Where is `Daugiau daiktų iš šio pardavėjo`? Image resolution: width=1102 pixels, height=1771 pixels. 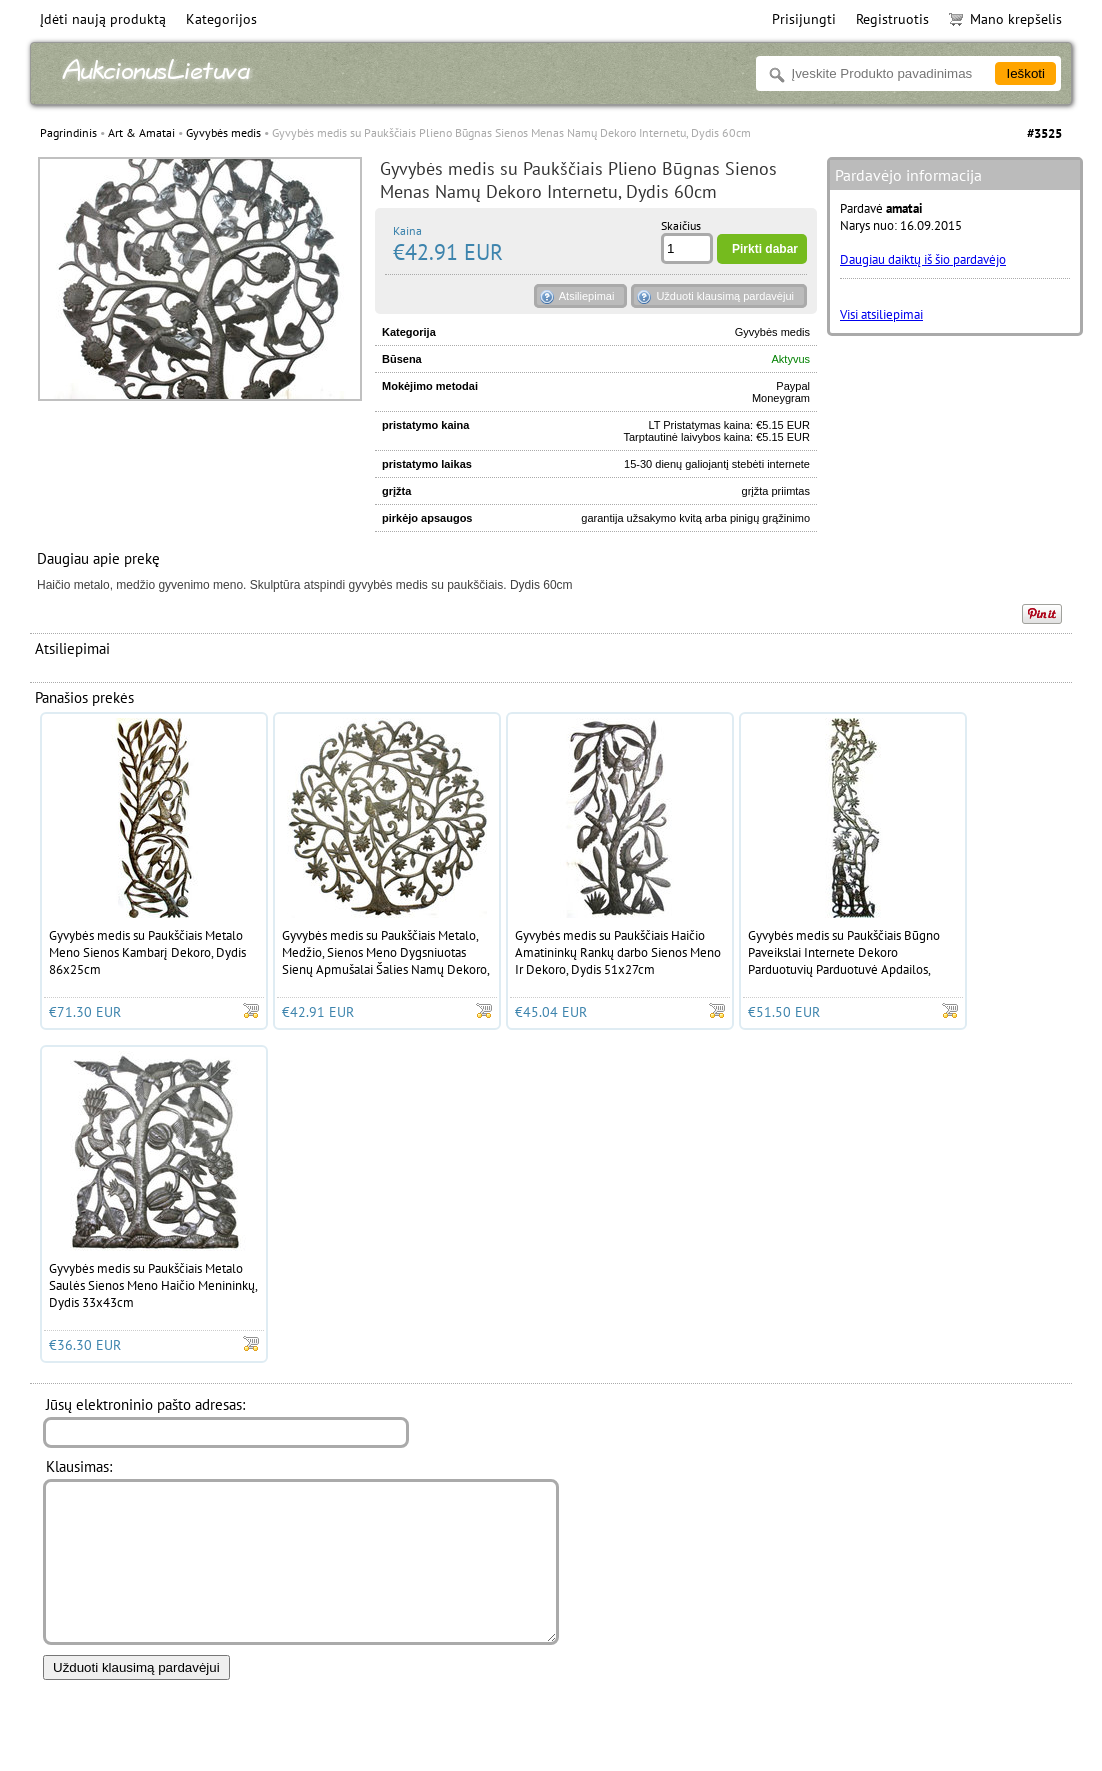
Daugiau daiktų iš šio pardavėjo is located at coordinates (923, 259).